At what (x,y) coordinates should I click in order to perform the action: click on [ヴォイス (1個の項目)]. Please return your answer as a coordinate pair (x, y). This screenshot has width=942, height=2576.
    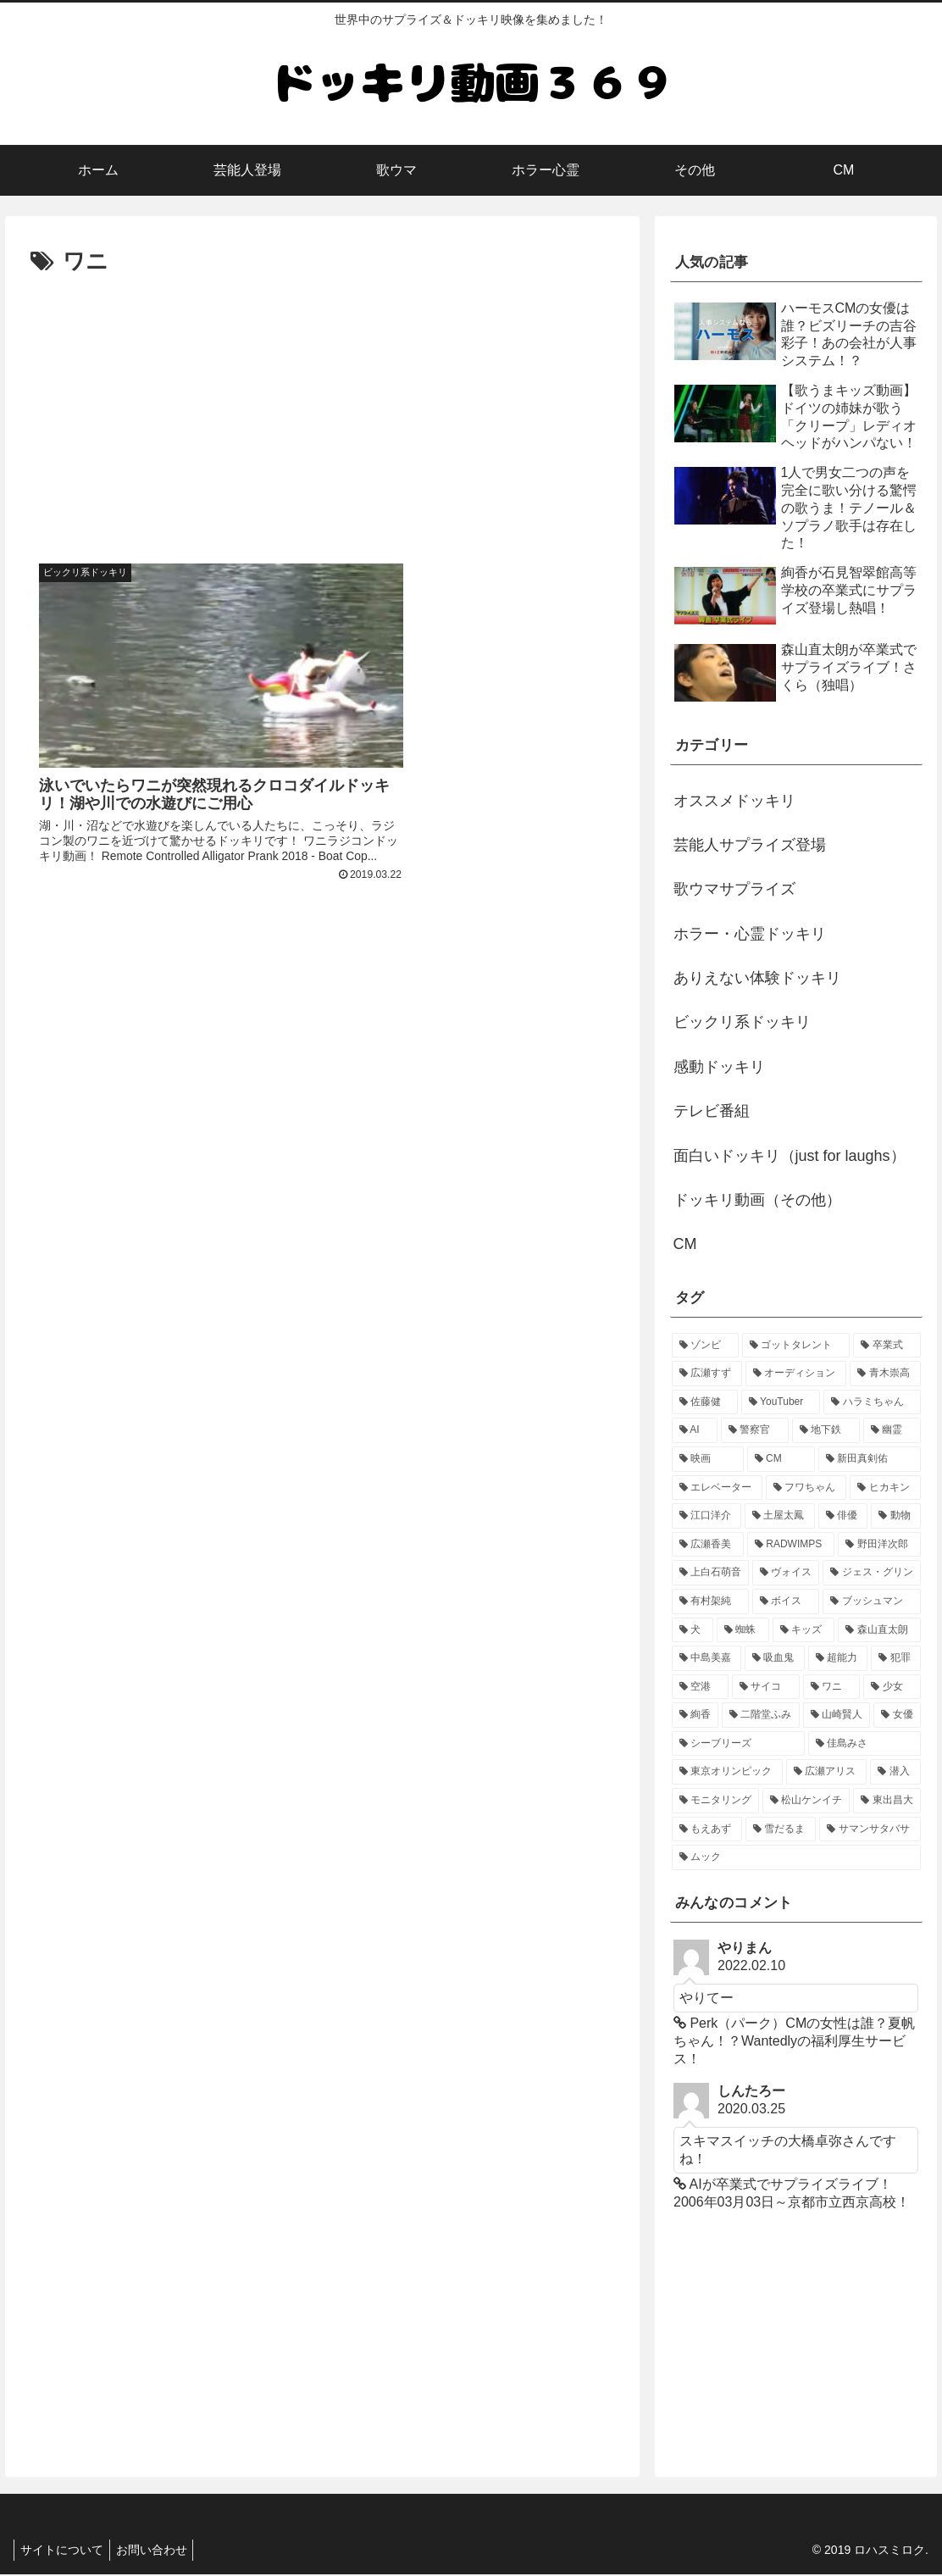
    Looking at the image, I should click on (785, 1572).